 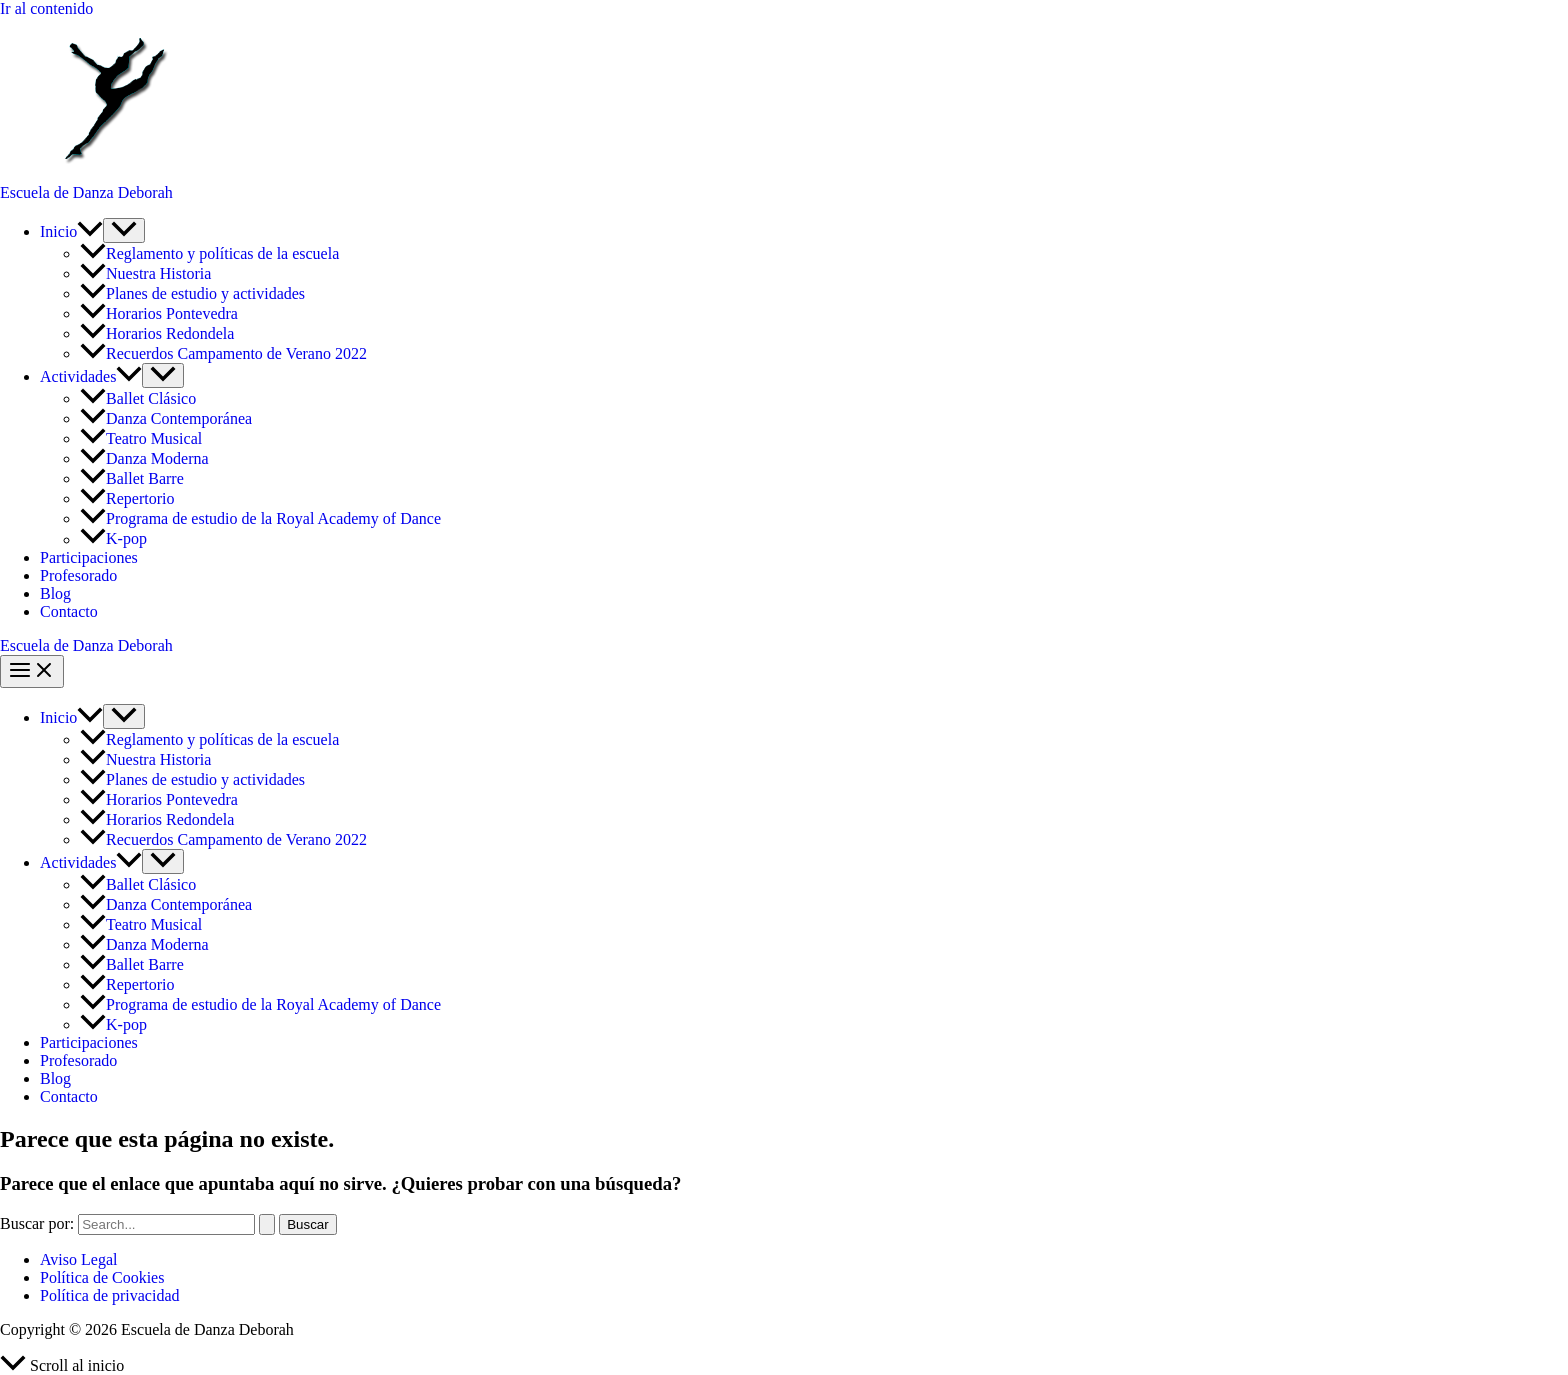 I want to click on [button], so click(x=90, y=231).